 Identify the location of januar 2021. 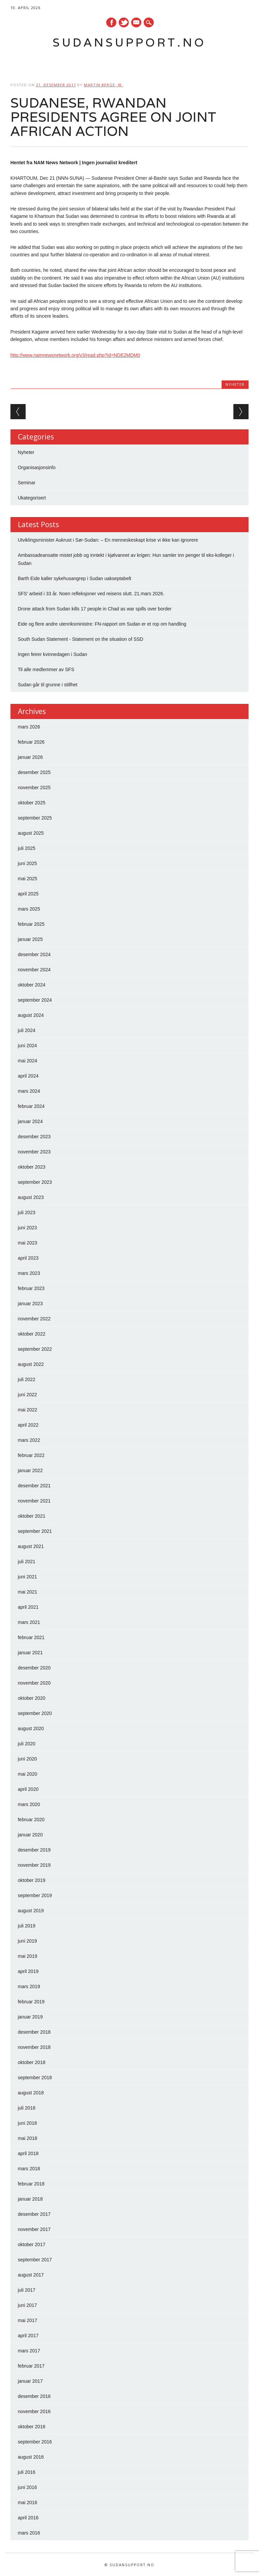
(30, 1652).